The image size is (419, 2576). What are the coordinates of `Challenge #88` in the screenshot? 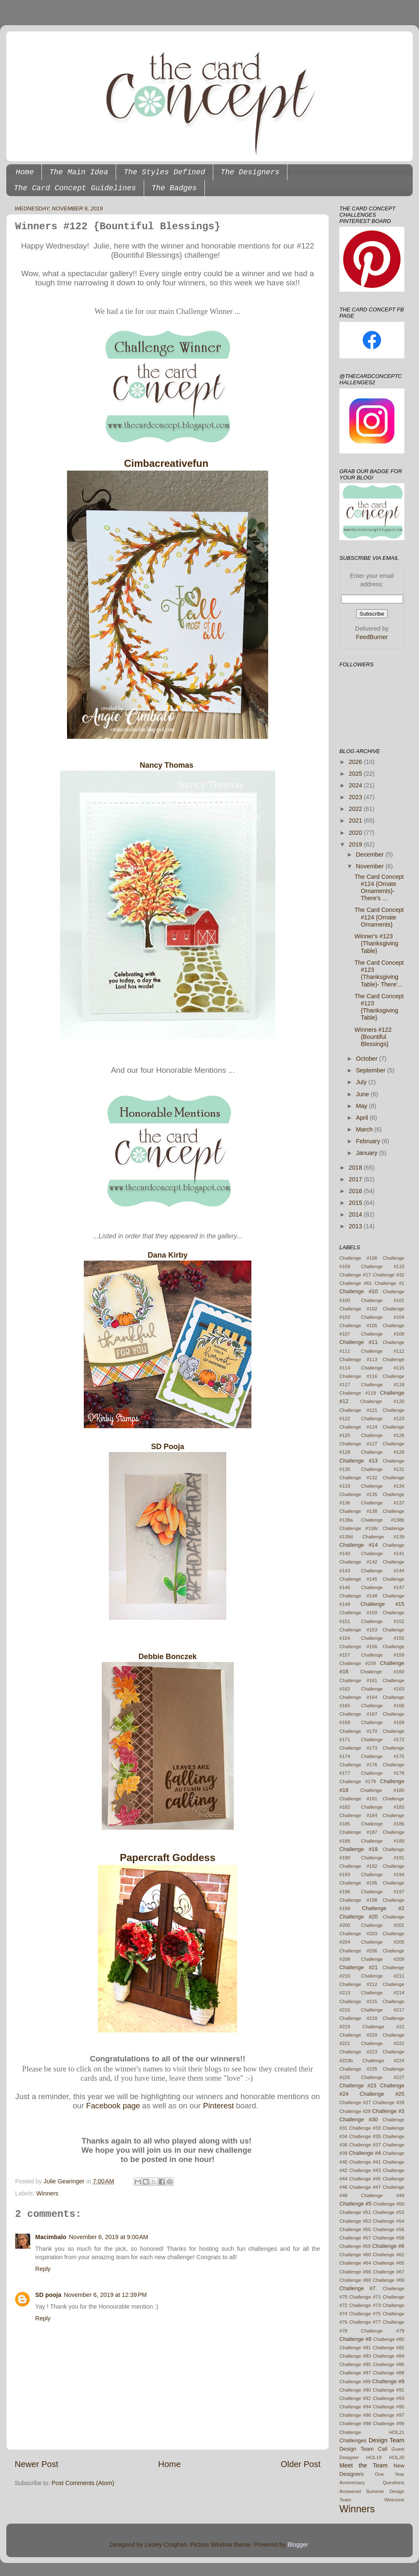 It's located at (388, 2372).